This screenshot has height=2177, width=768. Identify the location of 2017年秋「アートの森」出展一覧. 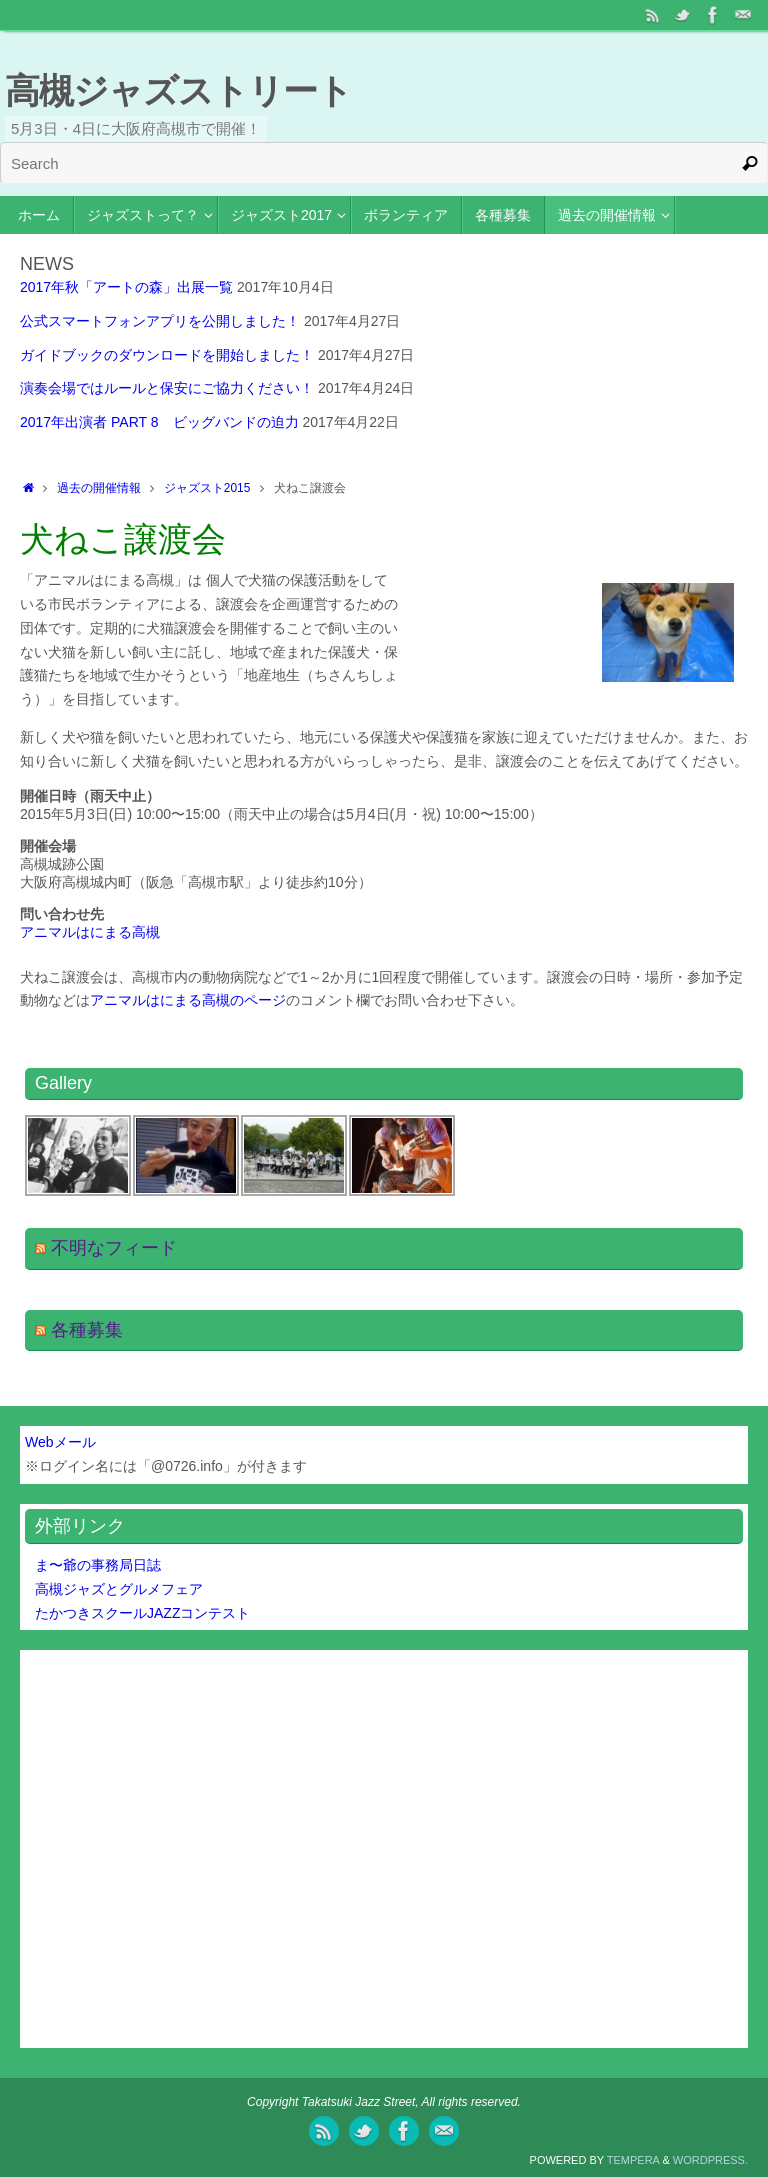
(126, 287).